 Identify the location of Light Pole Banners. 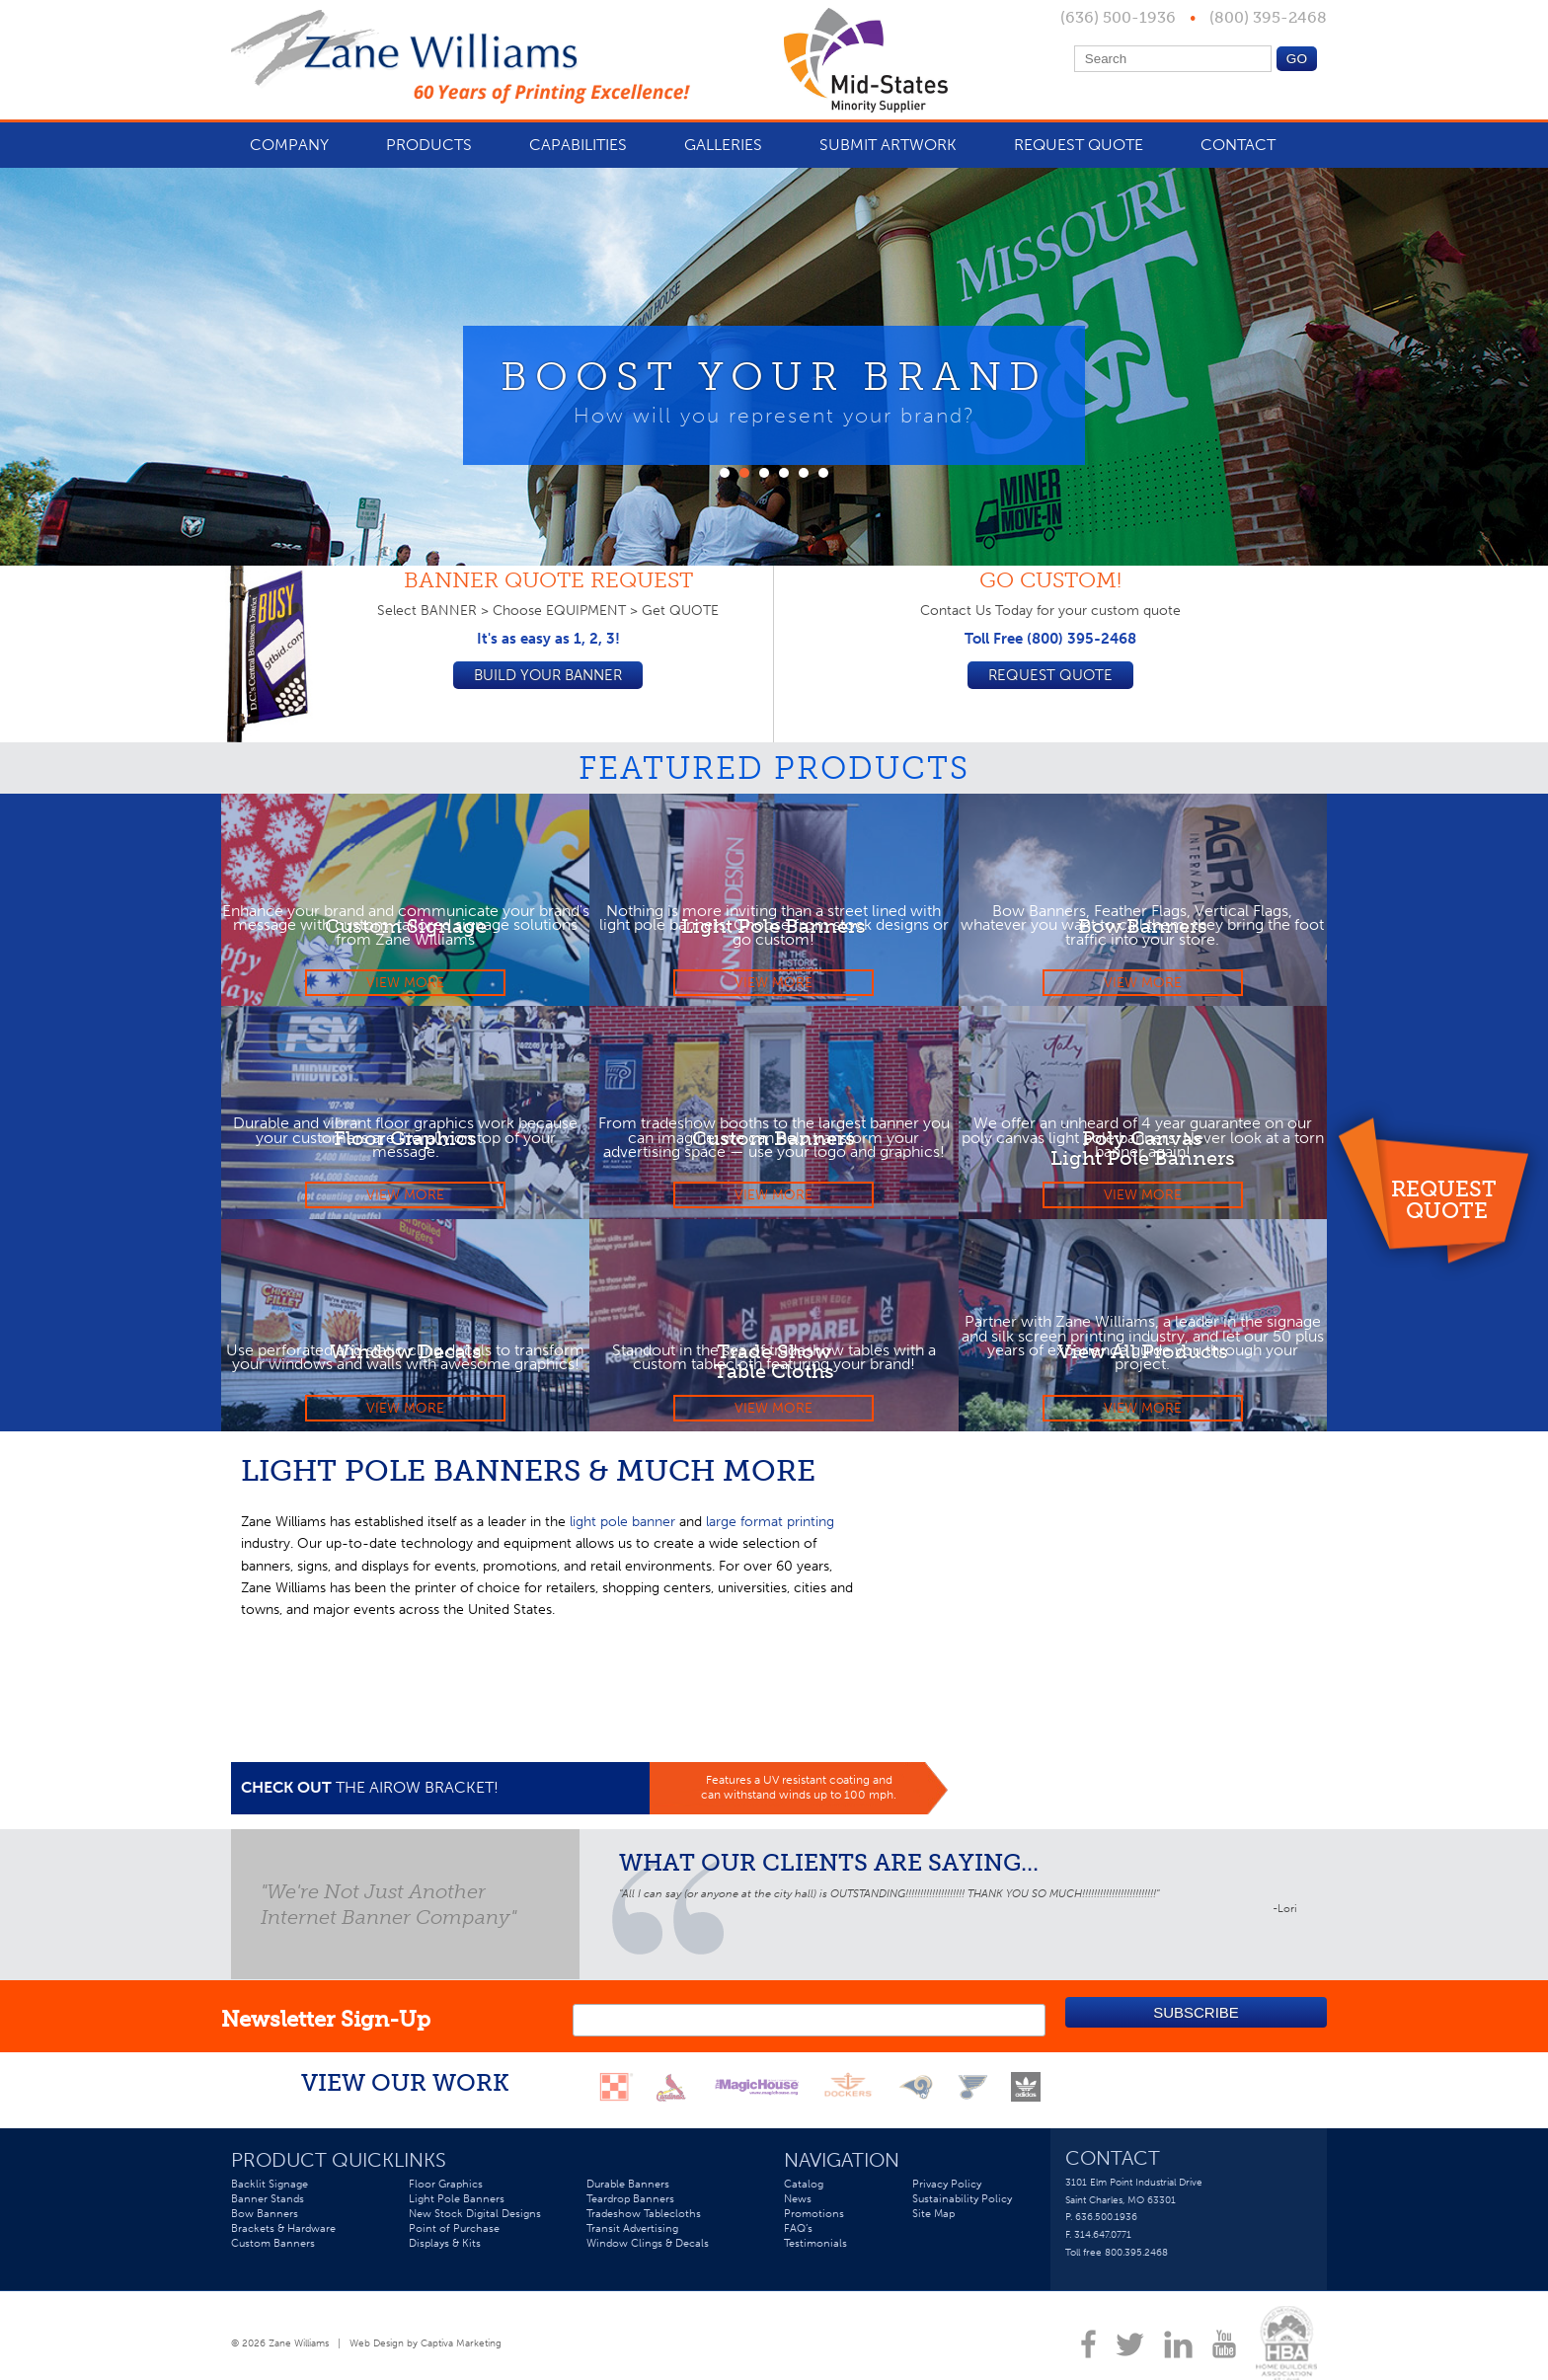
(456, 2208).